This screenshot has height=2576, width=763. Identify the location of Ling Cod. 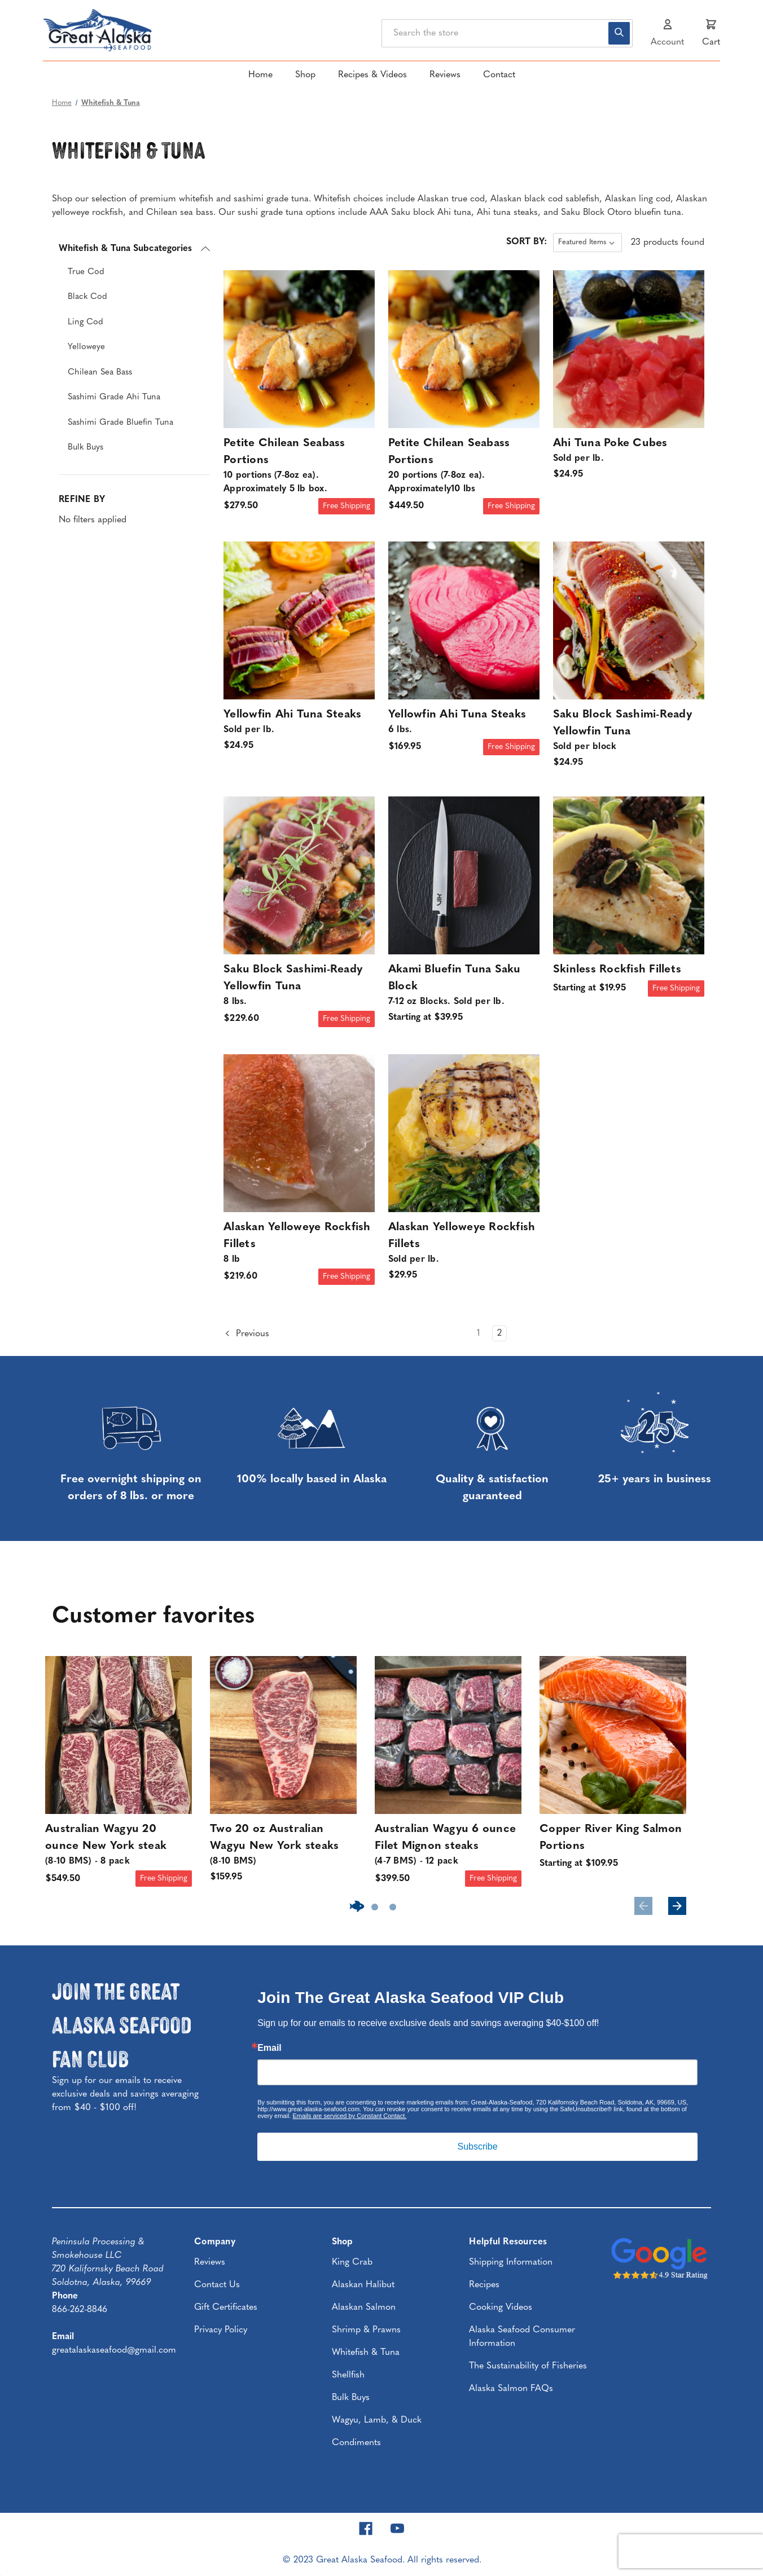
(85, 322).